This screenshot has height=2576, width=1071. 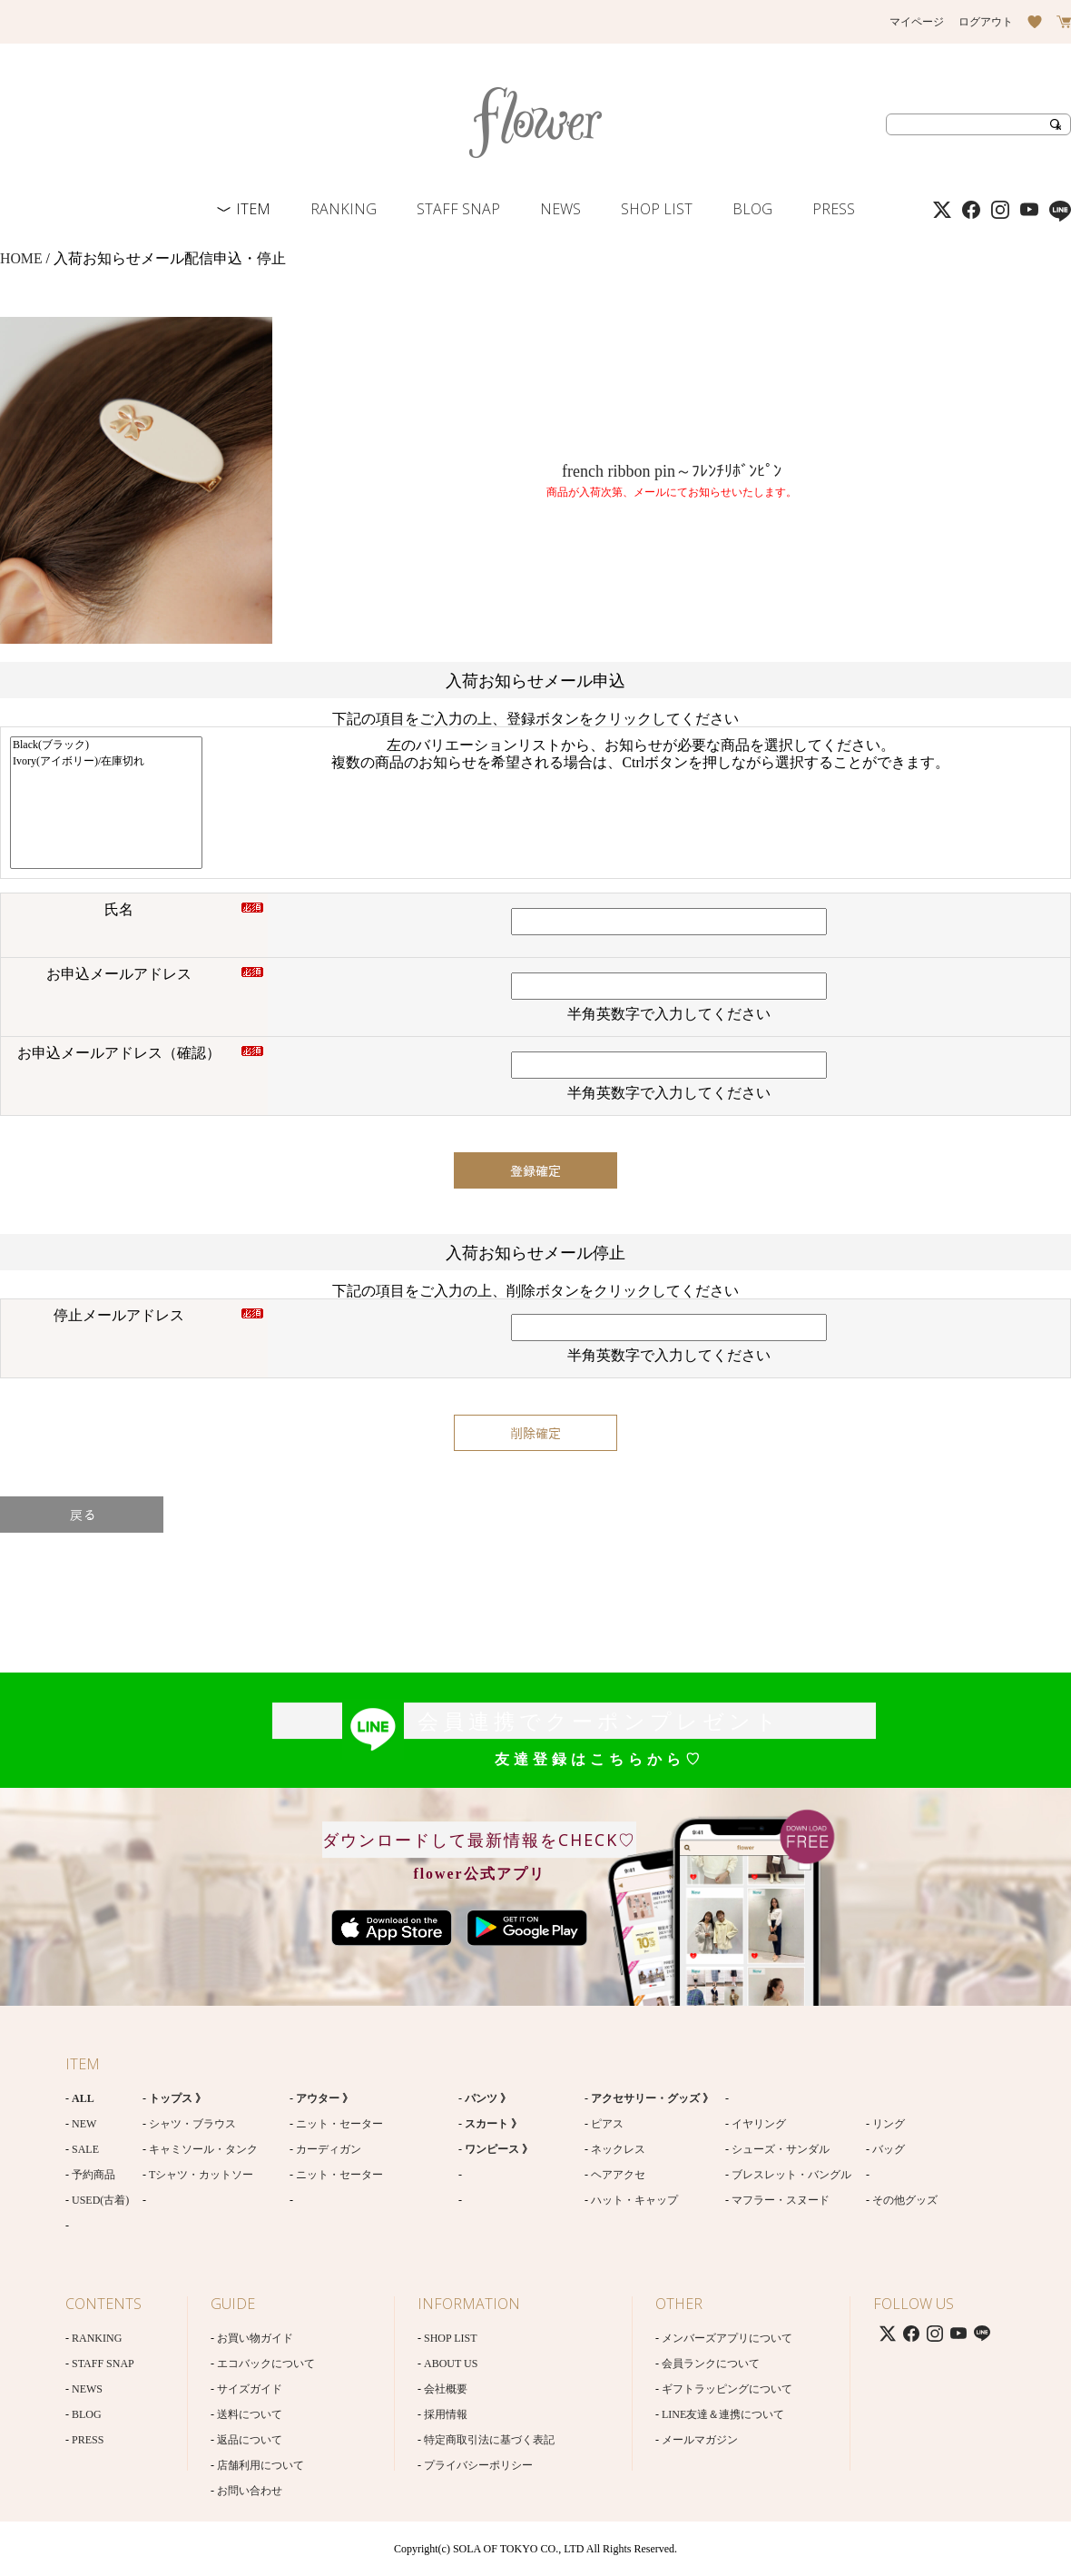 I want to click on ログアウト, so click(x=985, y=21).